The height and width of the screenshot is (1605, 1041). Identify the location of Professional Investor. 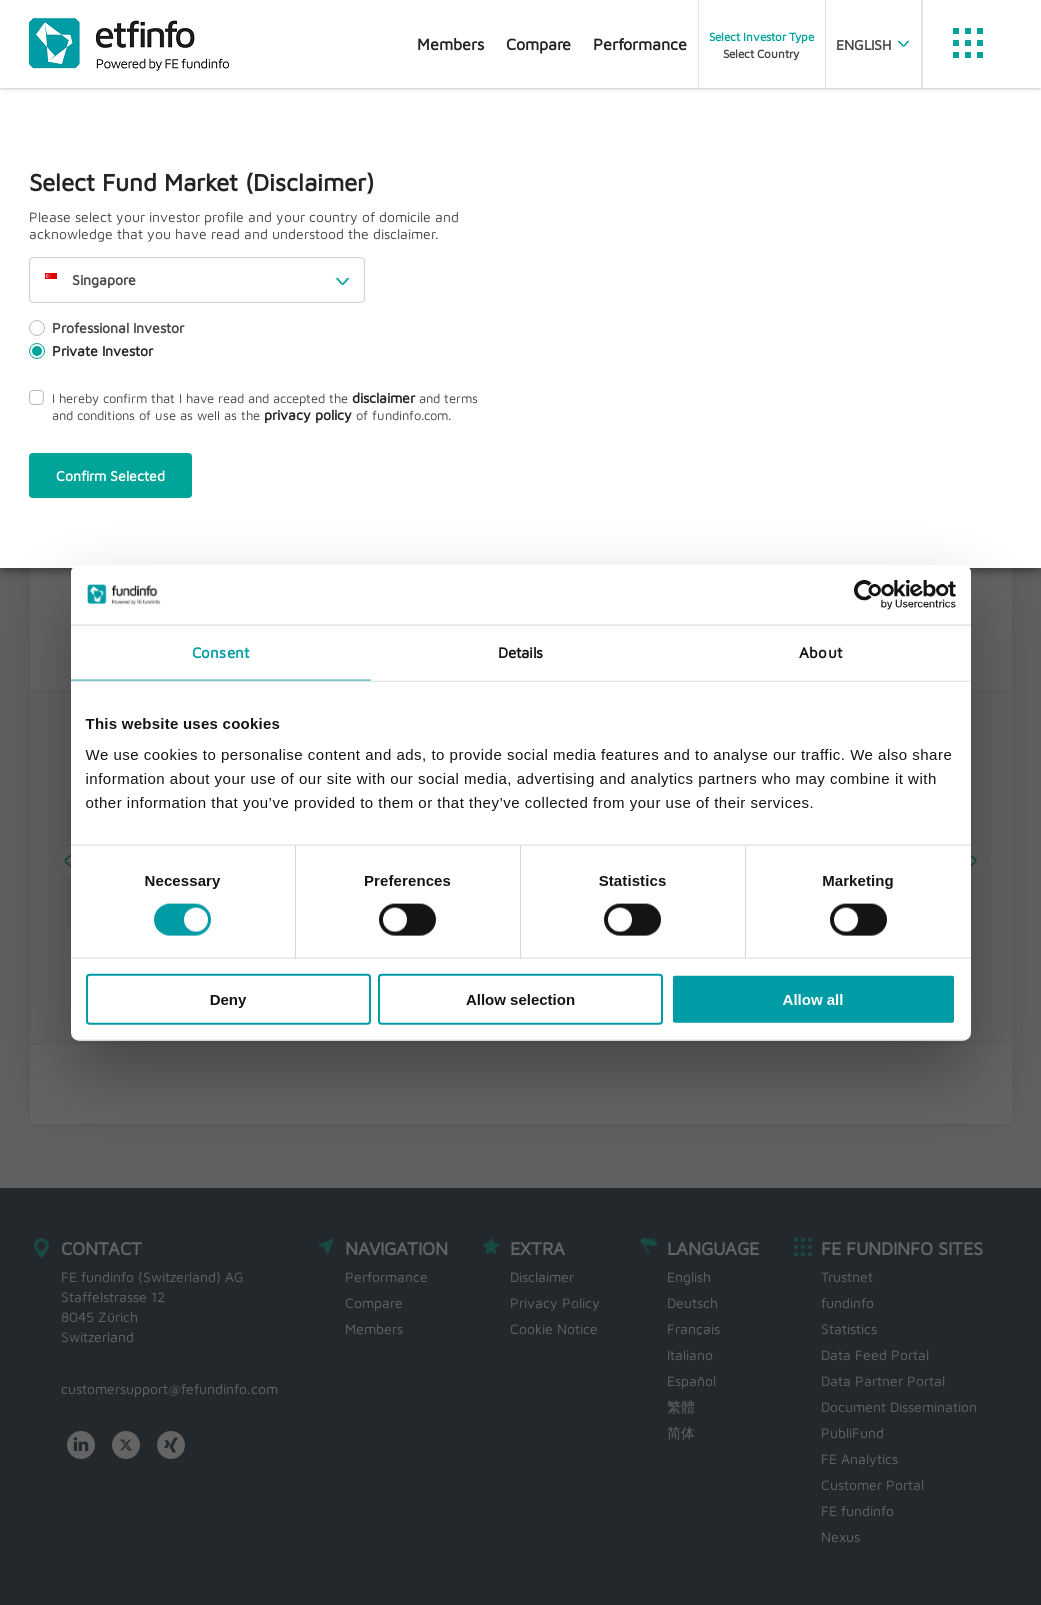
(106, 327).